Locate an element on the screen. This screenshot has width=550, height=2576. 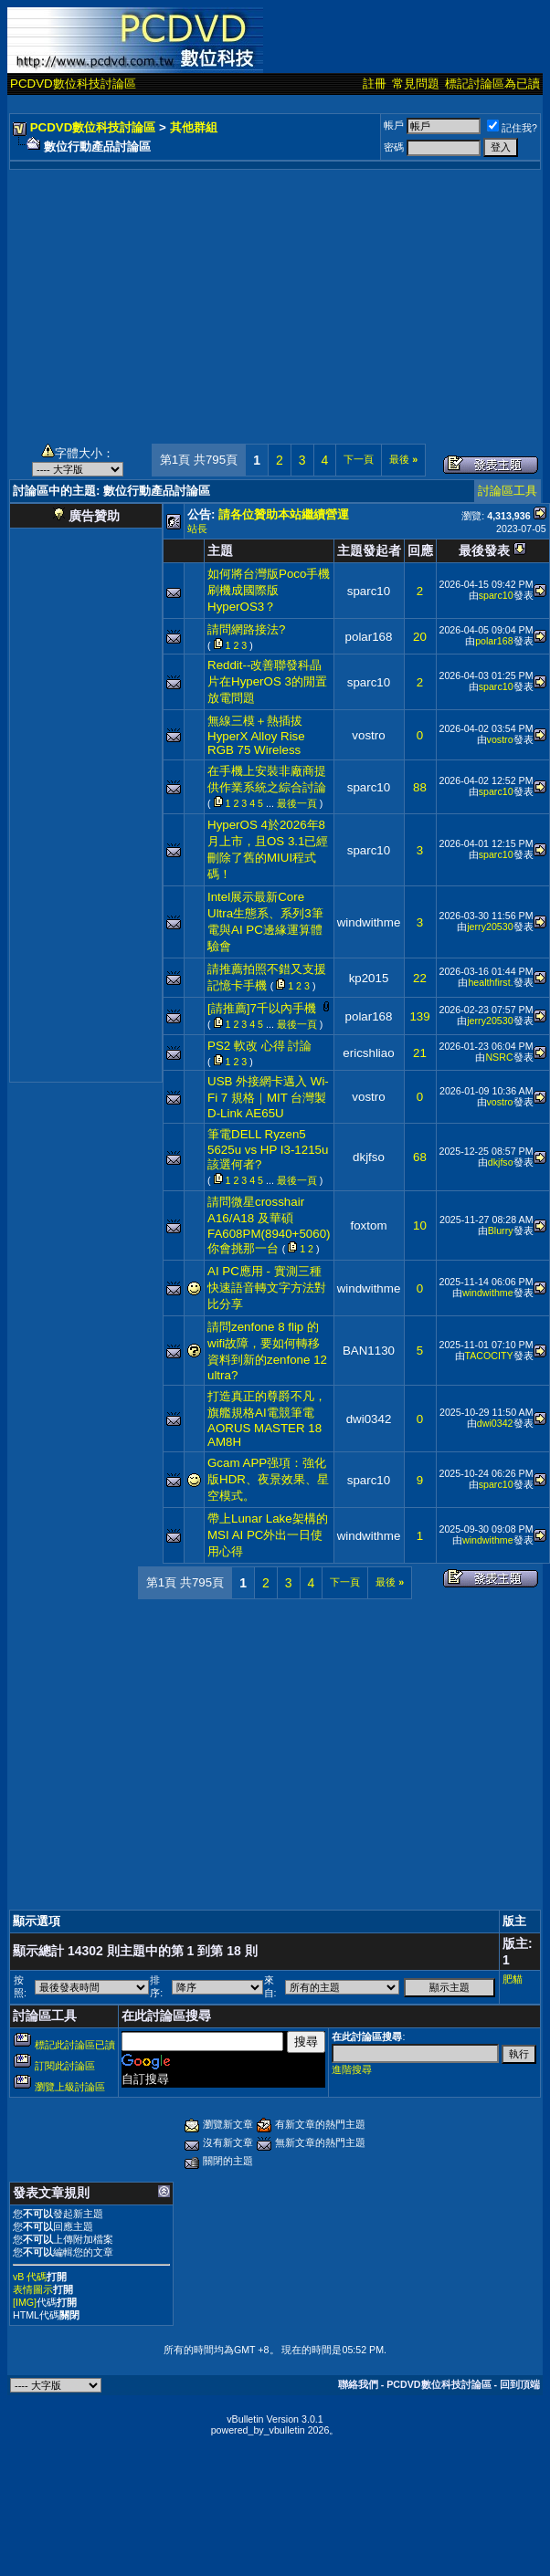
healthfirst. is located at coordinates (490, 982).